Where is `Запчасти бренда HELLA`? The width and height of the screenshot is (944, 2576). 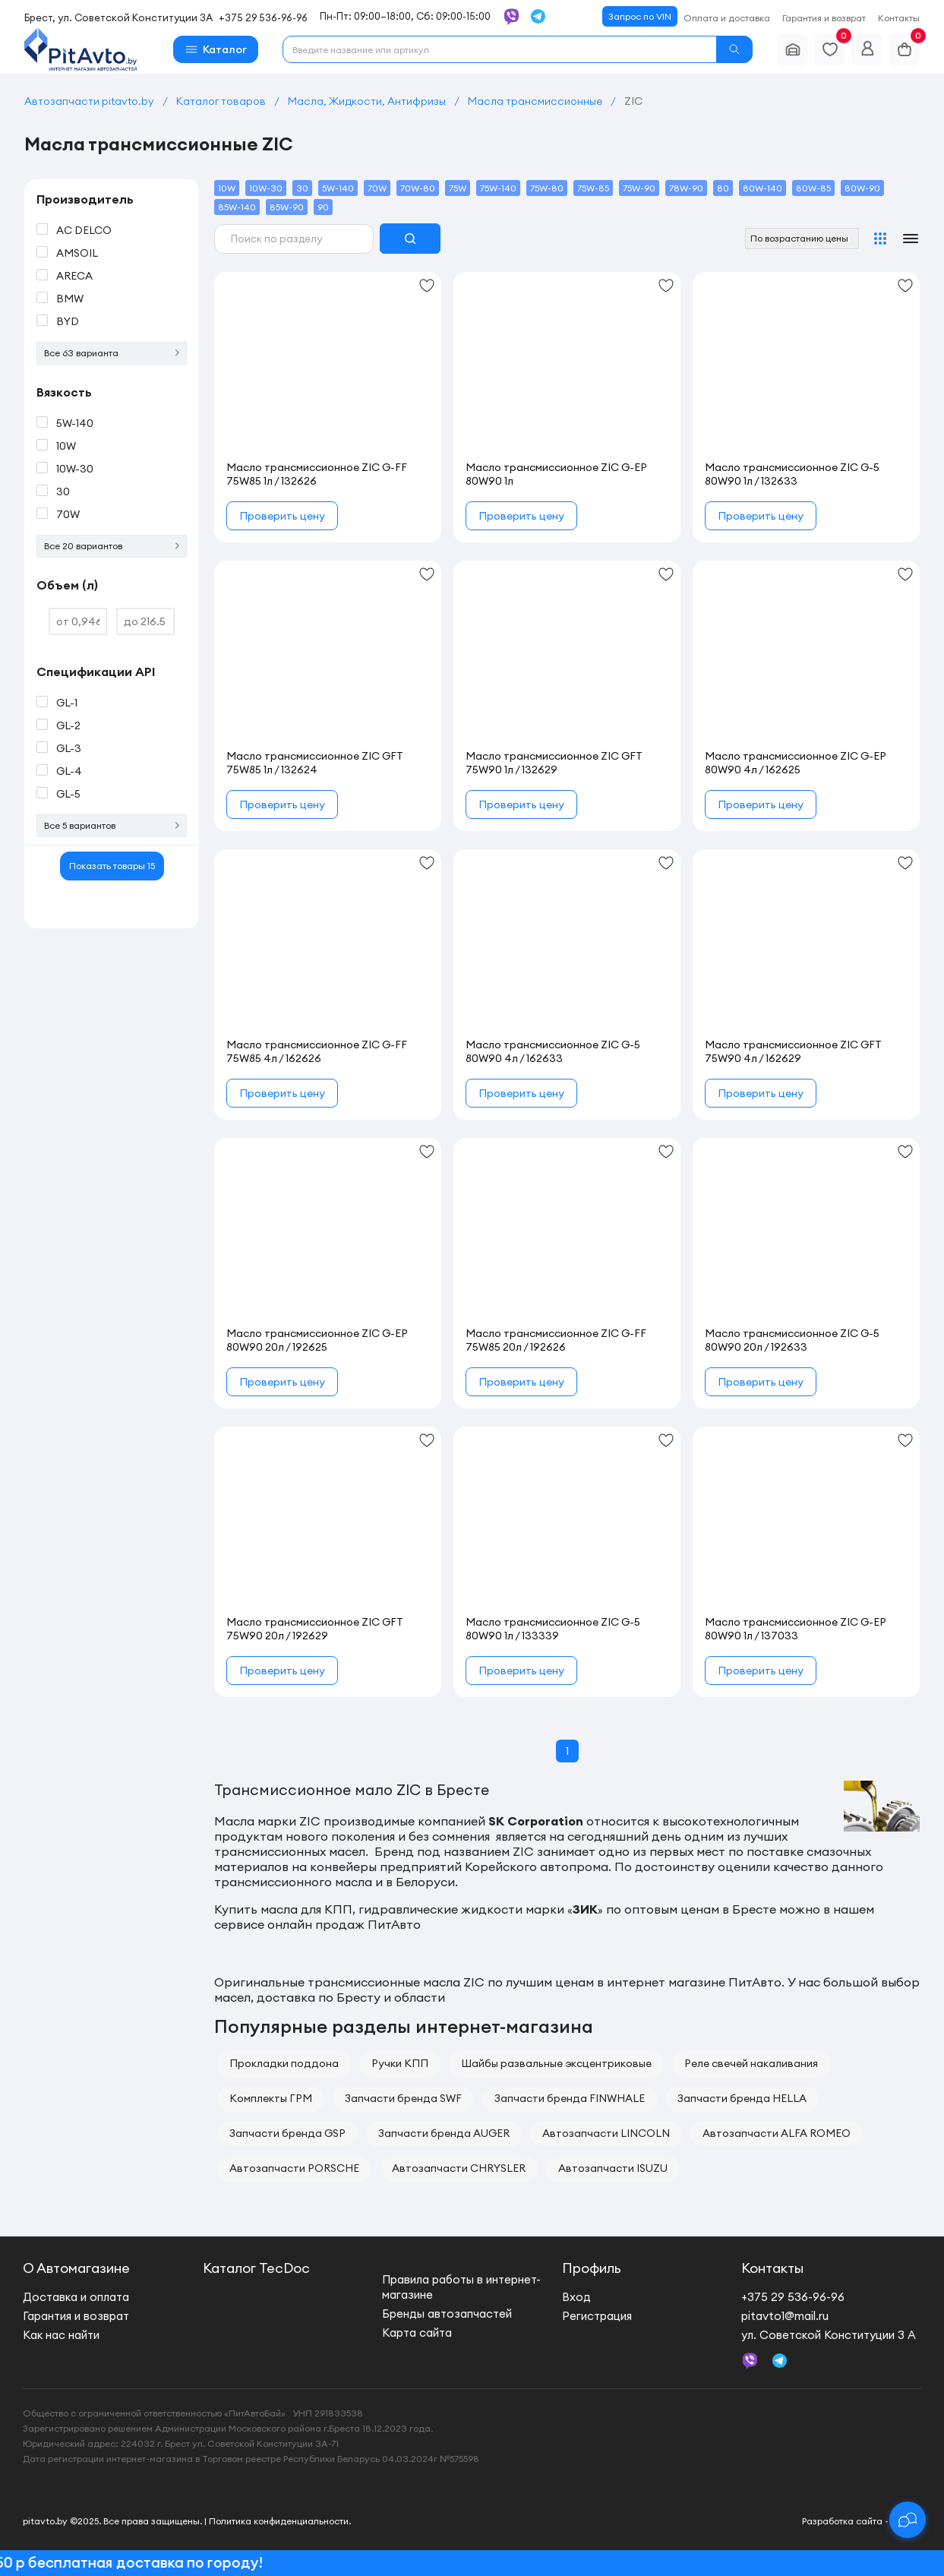 Запчасти бренда HELLA is located at coordinates (742, 2098).